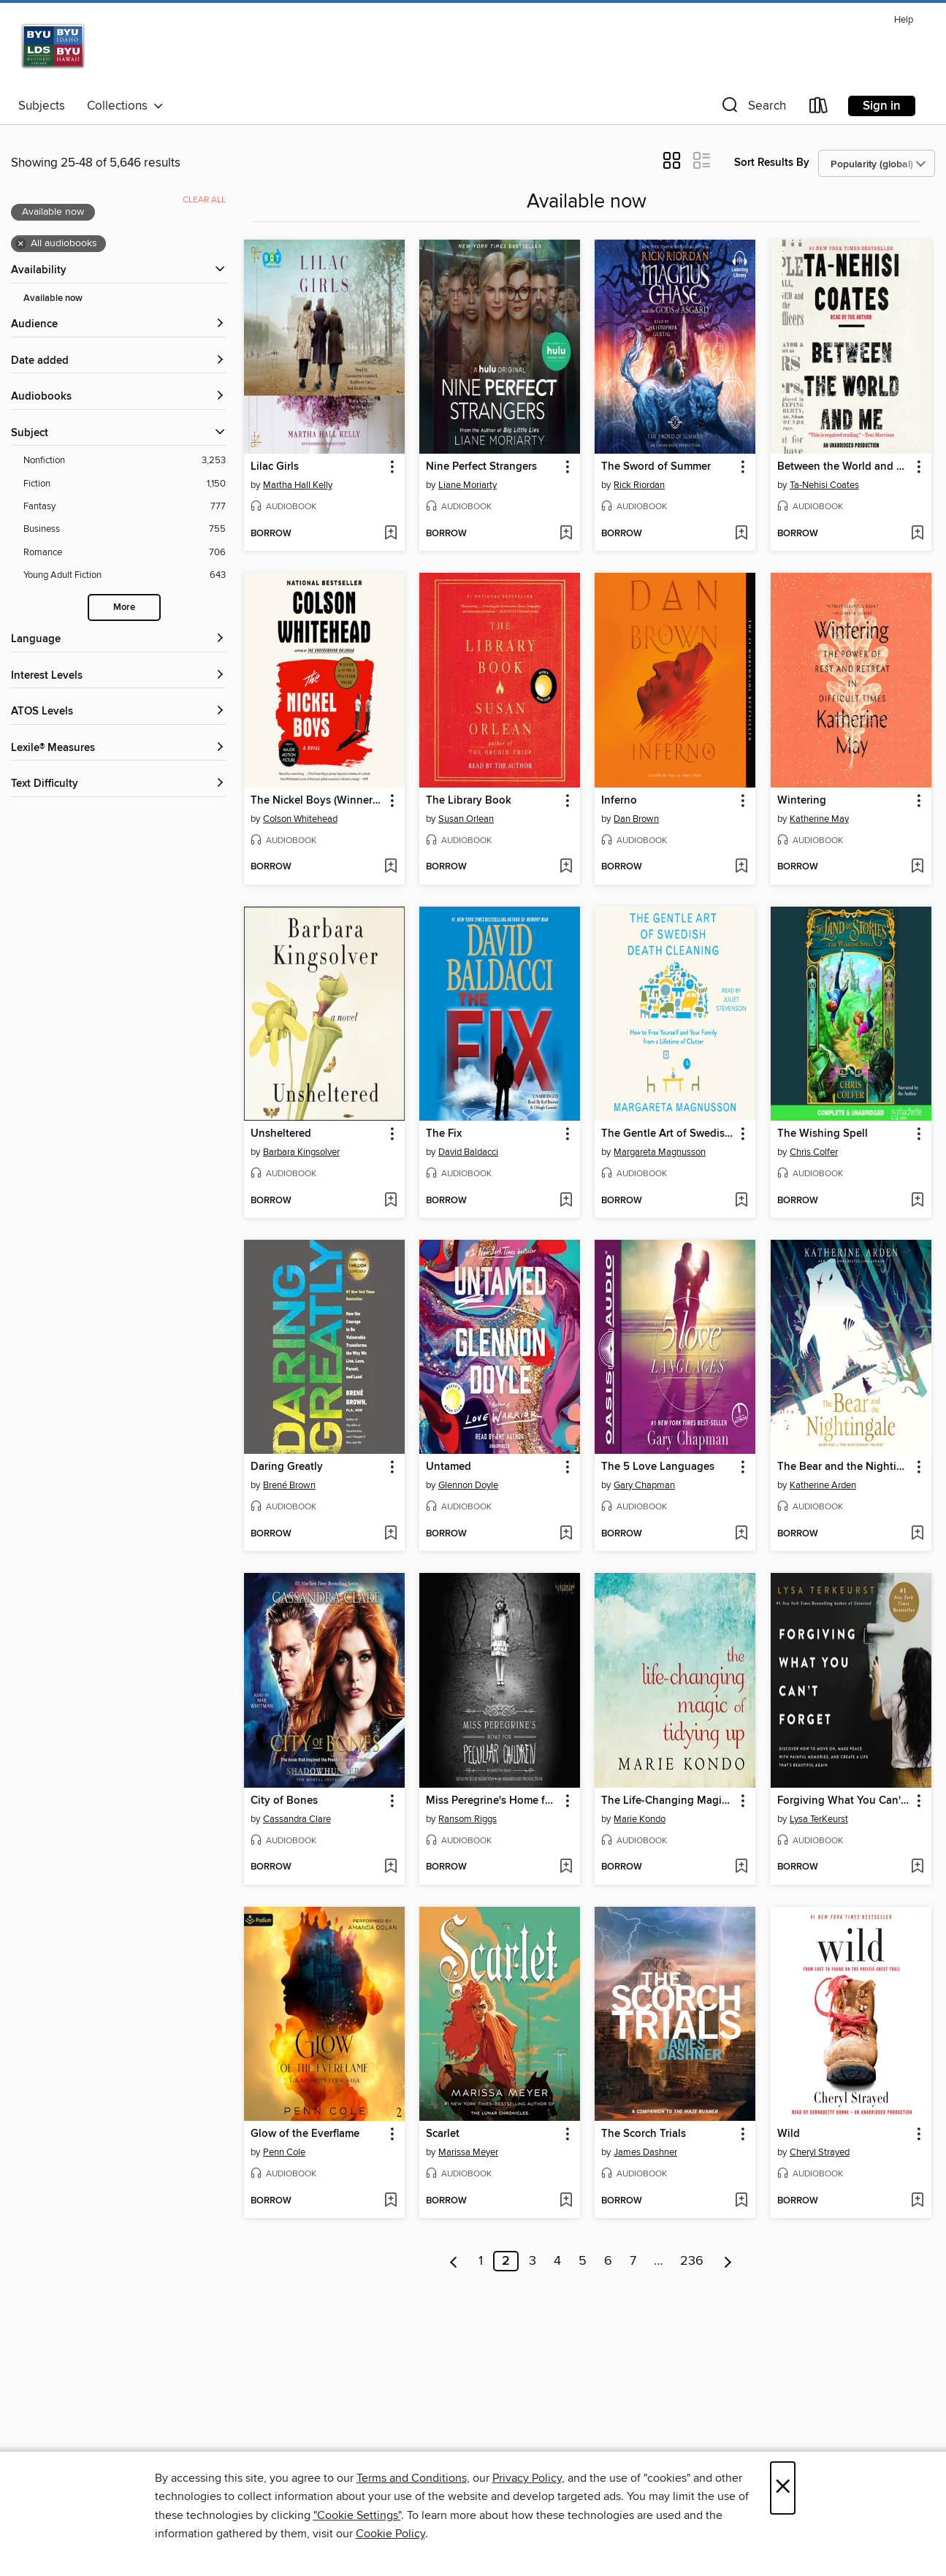  Describe the element at coordinates (204, 199) in the screenshot. I see `Clear all [Clear all applied filters]` at that location.